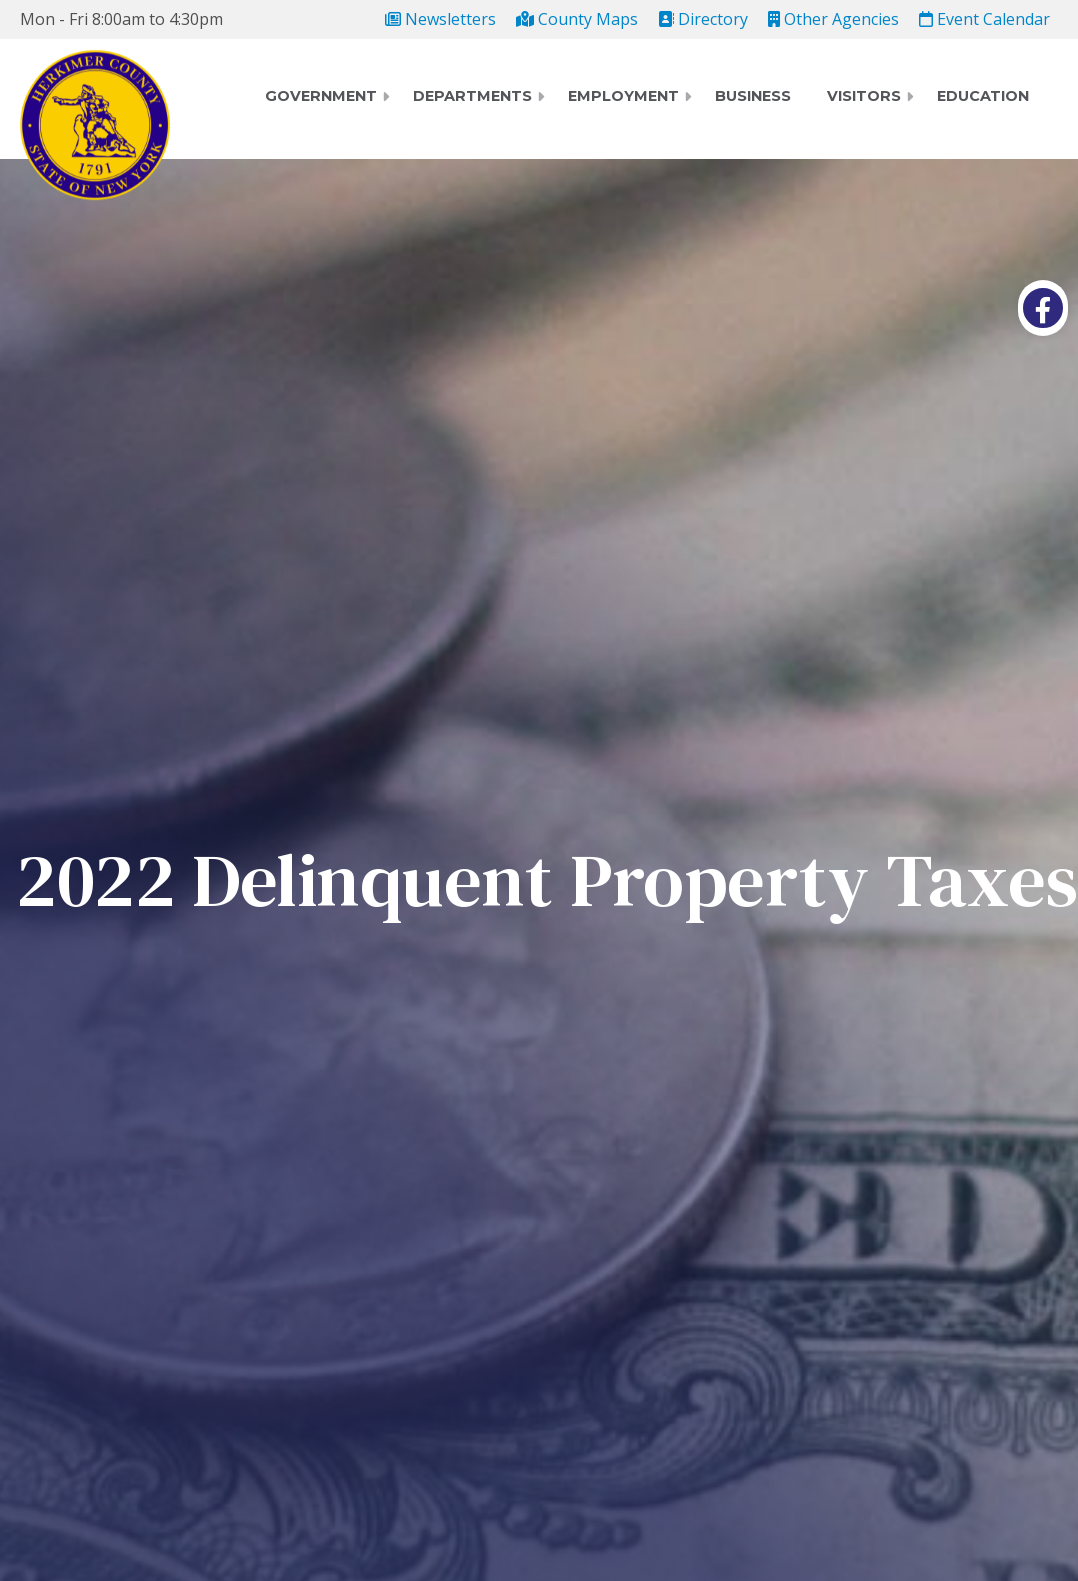  What do you see at coordinates (864, 96) in the screenshot?
I see `Visitors` at bounding box center [864, 96].